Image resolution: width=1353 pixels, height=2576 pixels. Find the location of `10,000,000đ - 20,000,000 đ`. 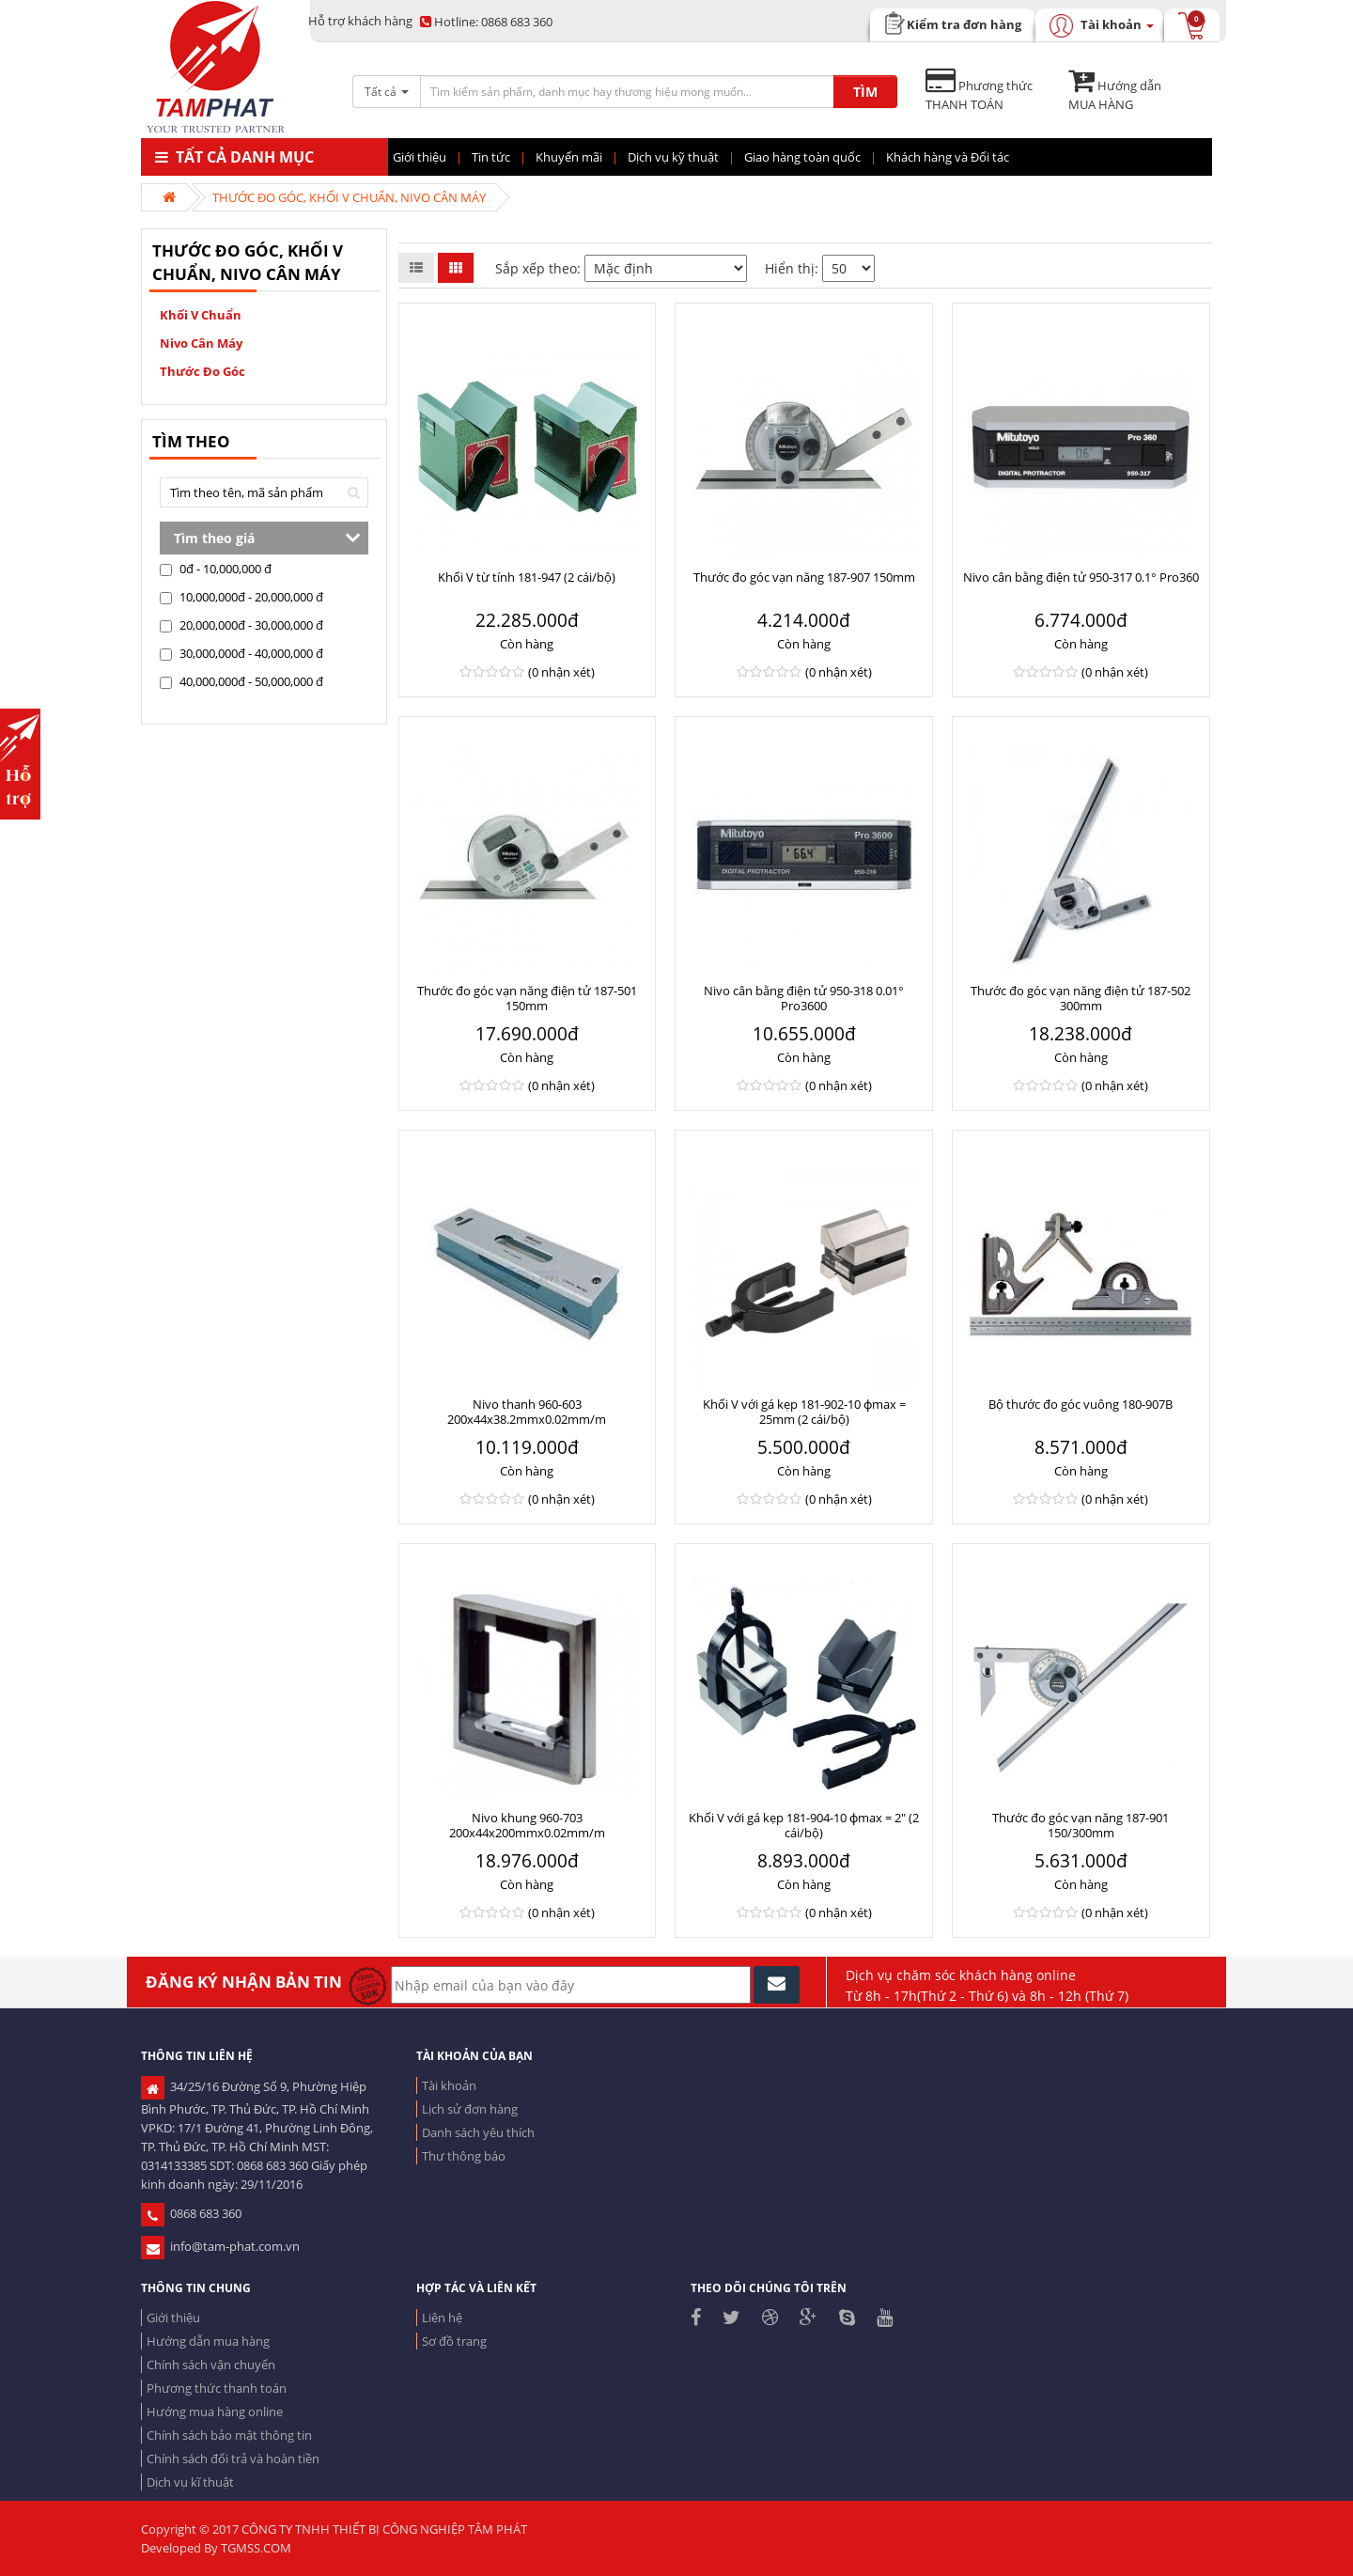

10,000,000đ - 20,000,000 đ is located at coordinates (241, 596).